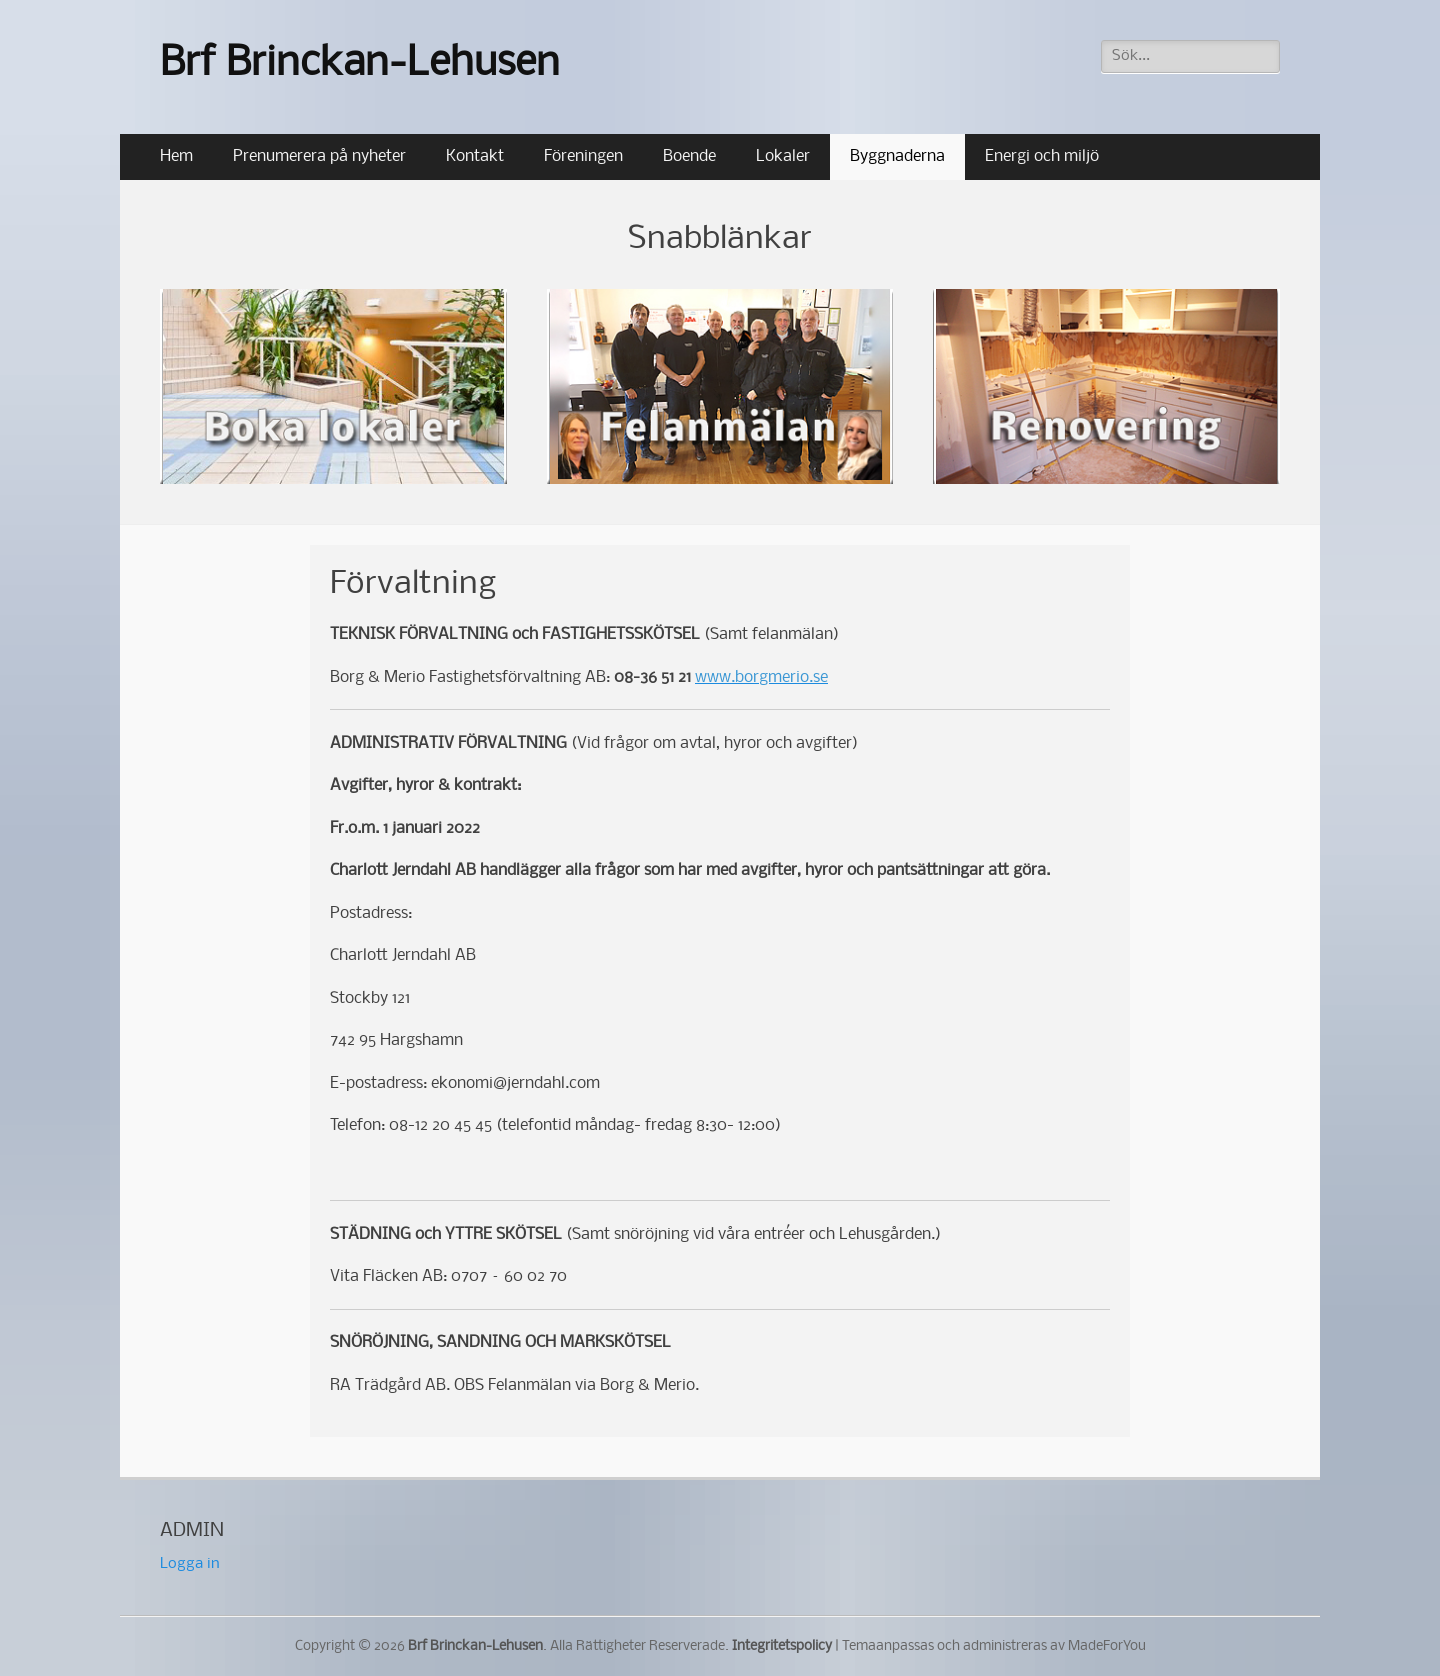 Image resolution: width=1440 pixels, height=1676 pixels. Describe the element at coordinates (176, 156) in the screenshot. I see `Hem` at that location.